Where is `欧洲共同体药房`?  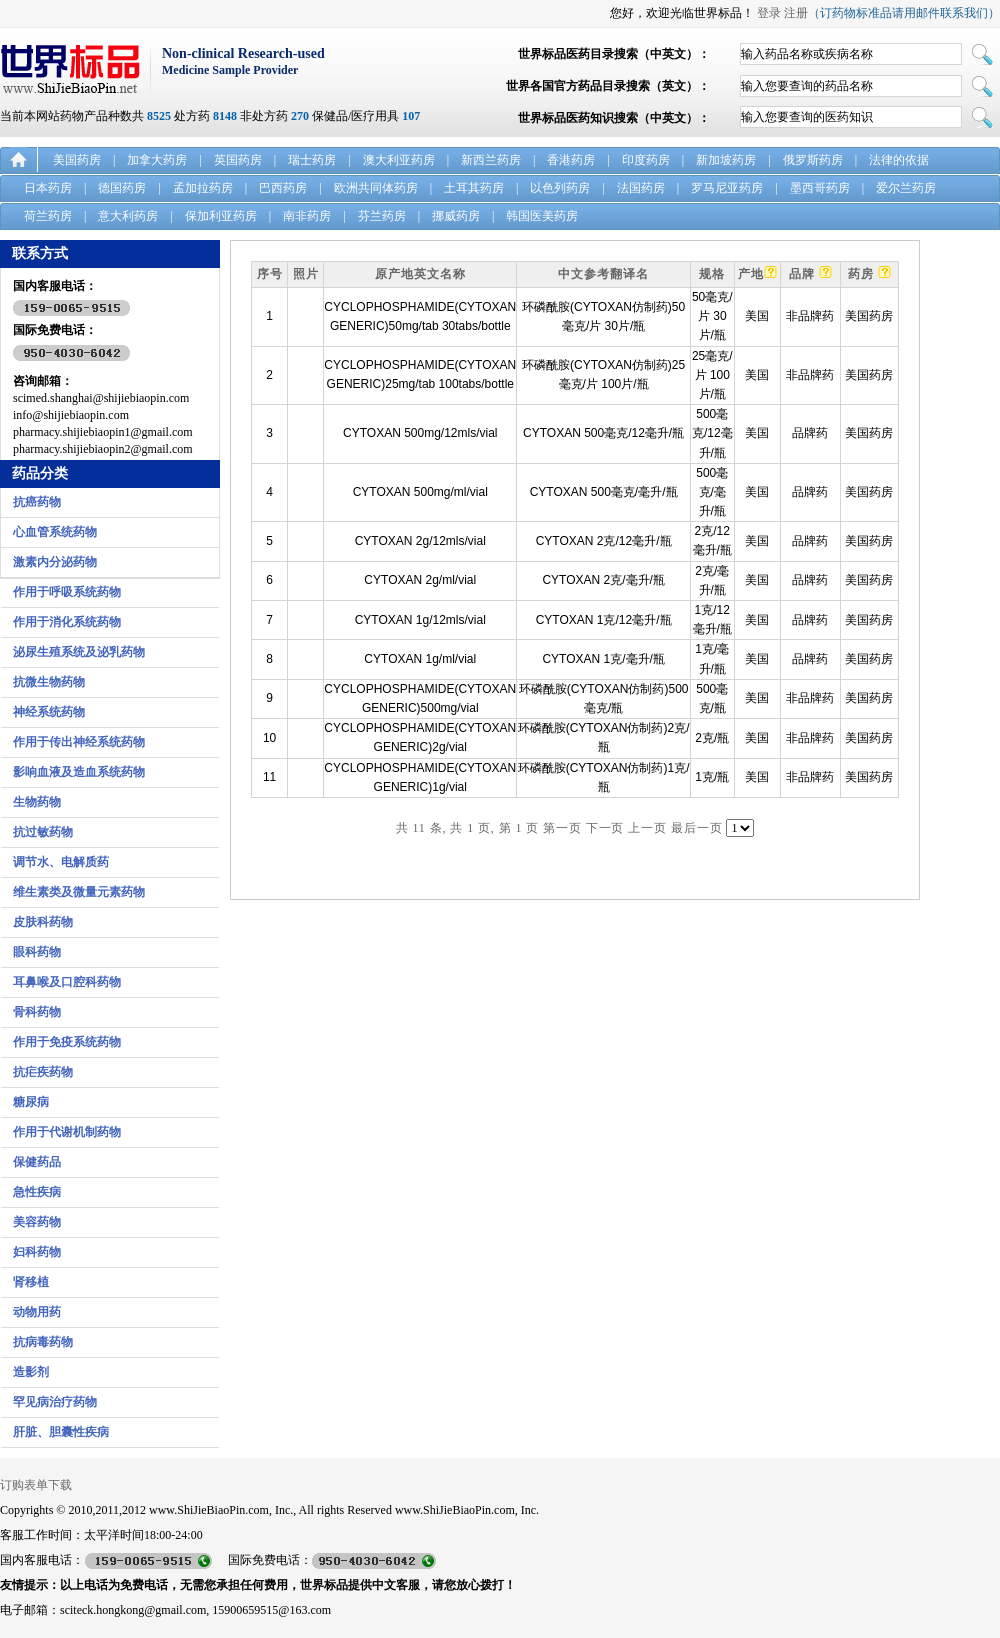 欧洲共同体药房 is located at coordinates (376, 188).